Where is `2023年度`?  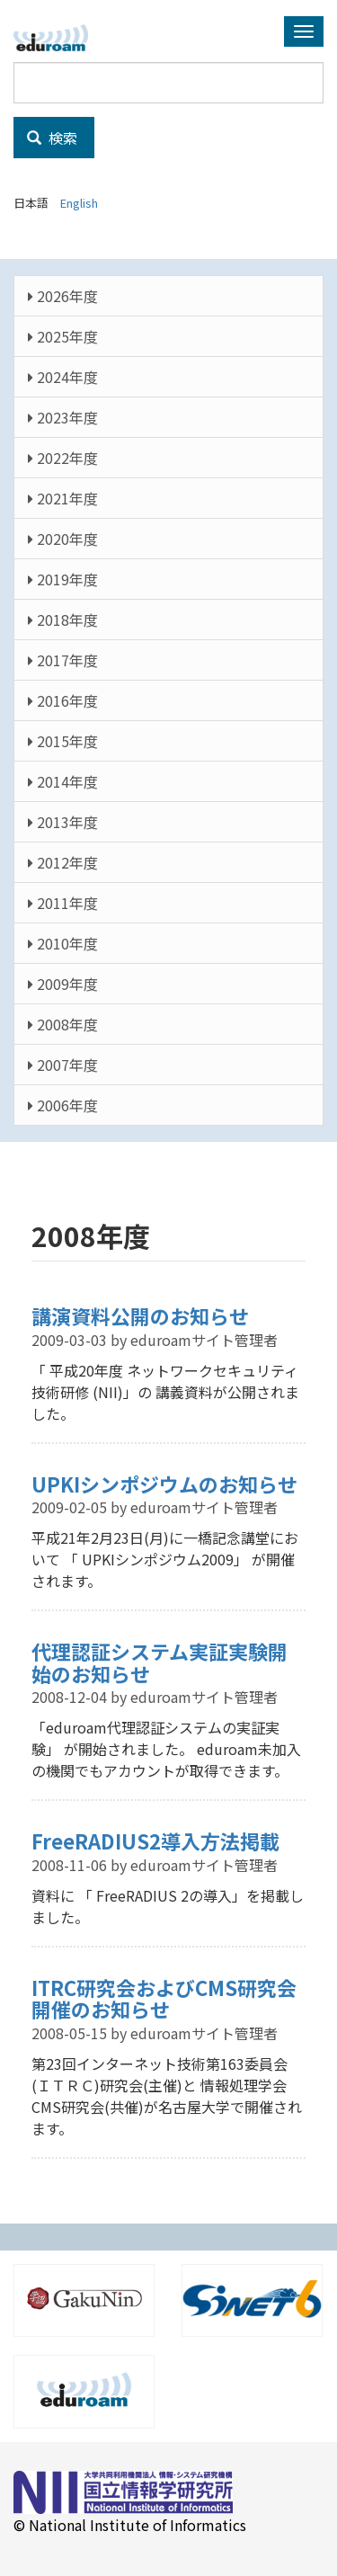 2023年度 is located at coordinates (63, 417).